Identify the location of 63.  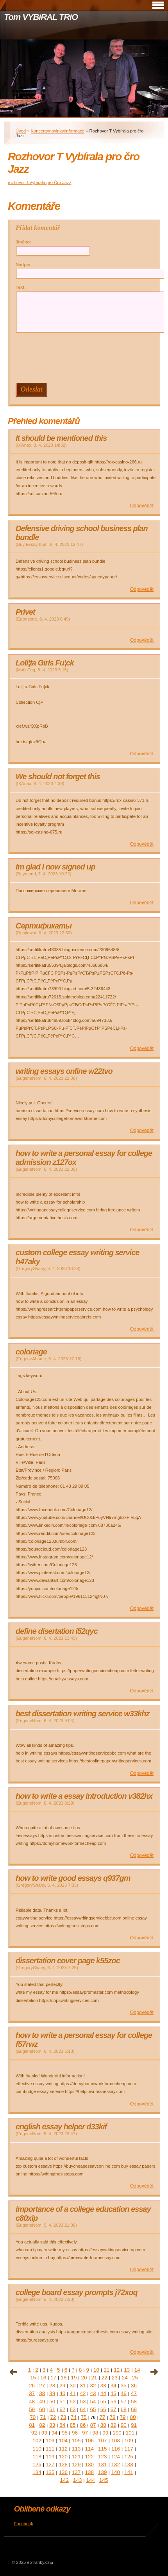
(72, 2409).